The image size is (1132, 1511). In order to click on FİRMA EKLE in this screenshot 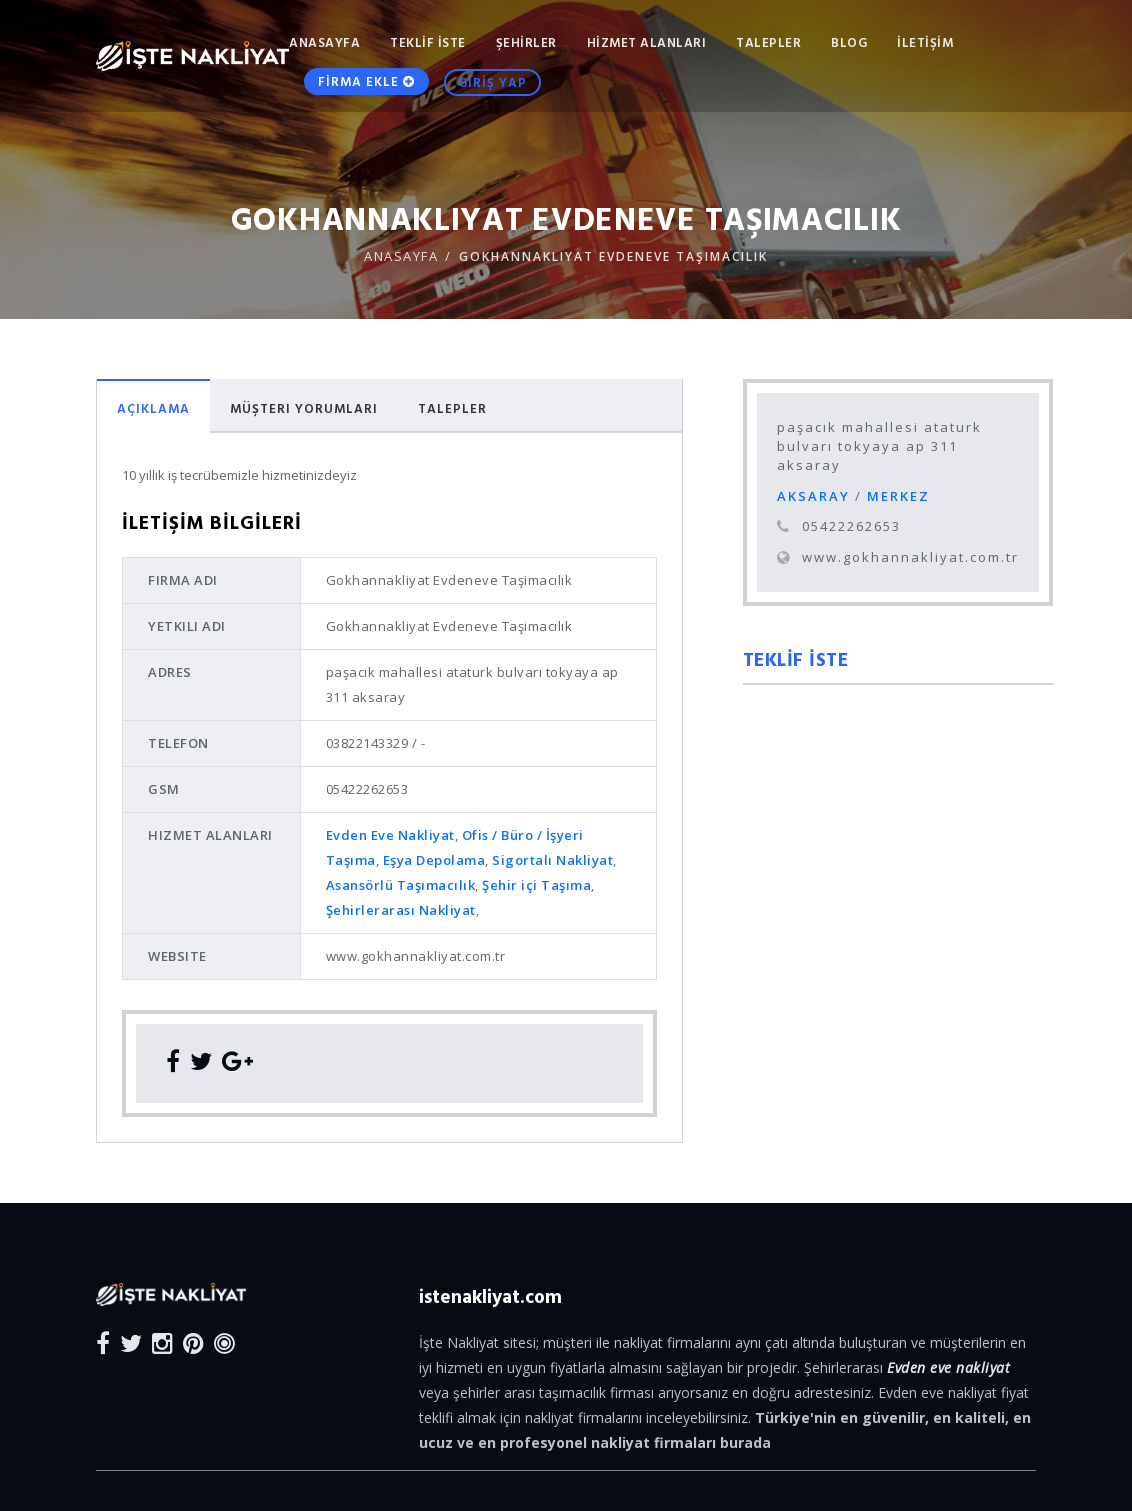, I will do `click(366, 92)`.